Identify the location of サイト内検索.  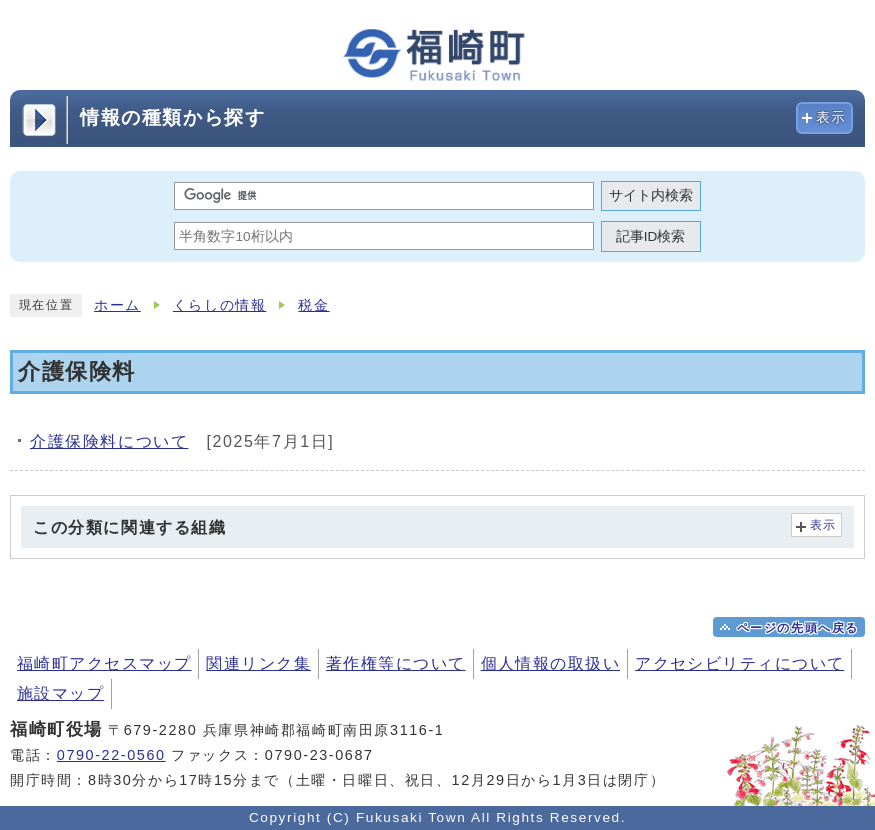
(651, 195).